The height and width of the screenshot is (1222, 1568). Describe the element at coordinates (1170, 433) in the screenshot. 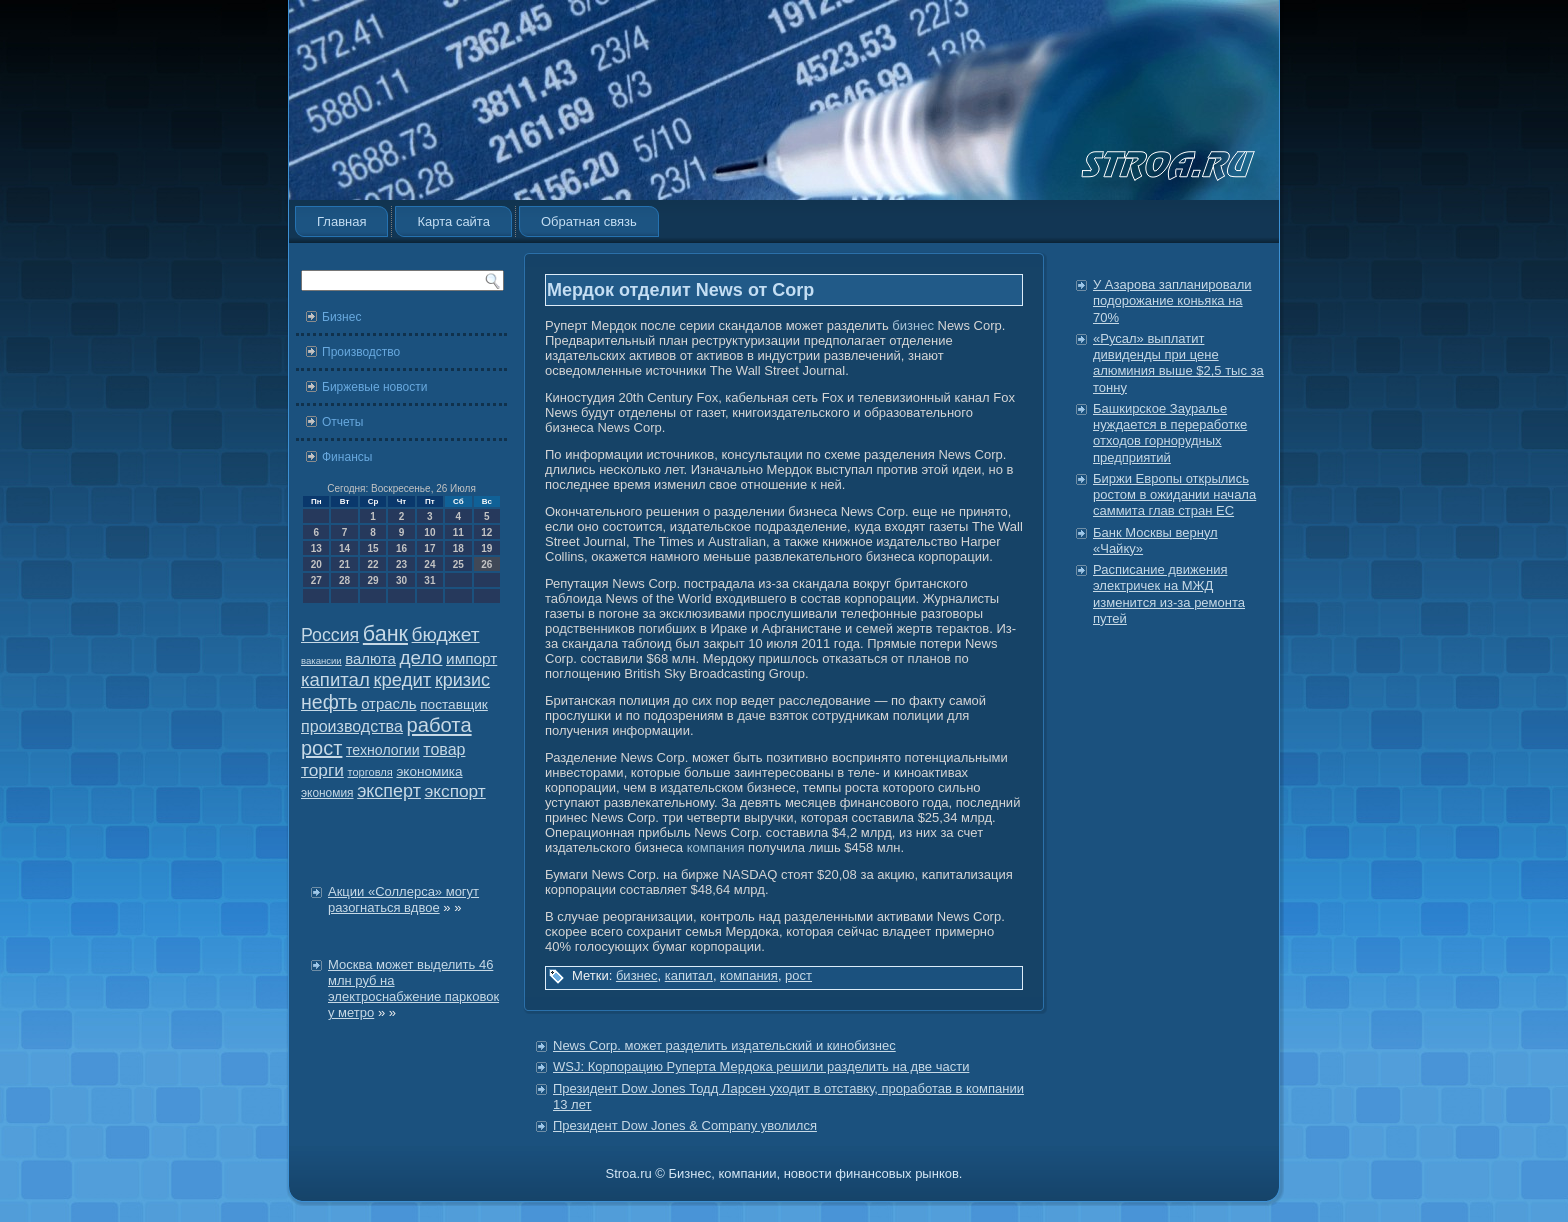

I see `Башкирское Зауралье нуждается в переработке отходов горнорудных предприятий` at that location.